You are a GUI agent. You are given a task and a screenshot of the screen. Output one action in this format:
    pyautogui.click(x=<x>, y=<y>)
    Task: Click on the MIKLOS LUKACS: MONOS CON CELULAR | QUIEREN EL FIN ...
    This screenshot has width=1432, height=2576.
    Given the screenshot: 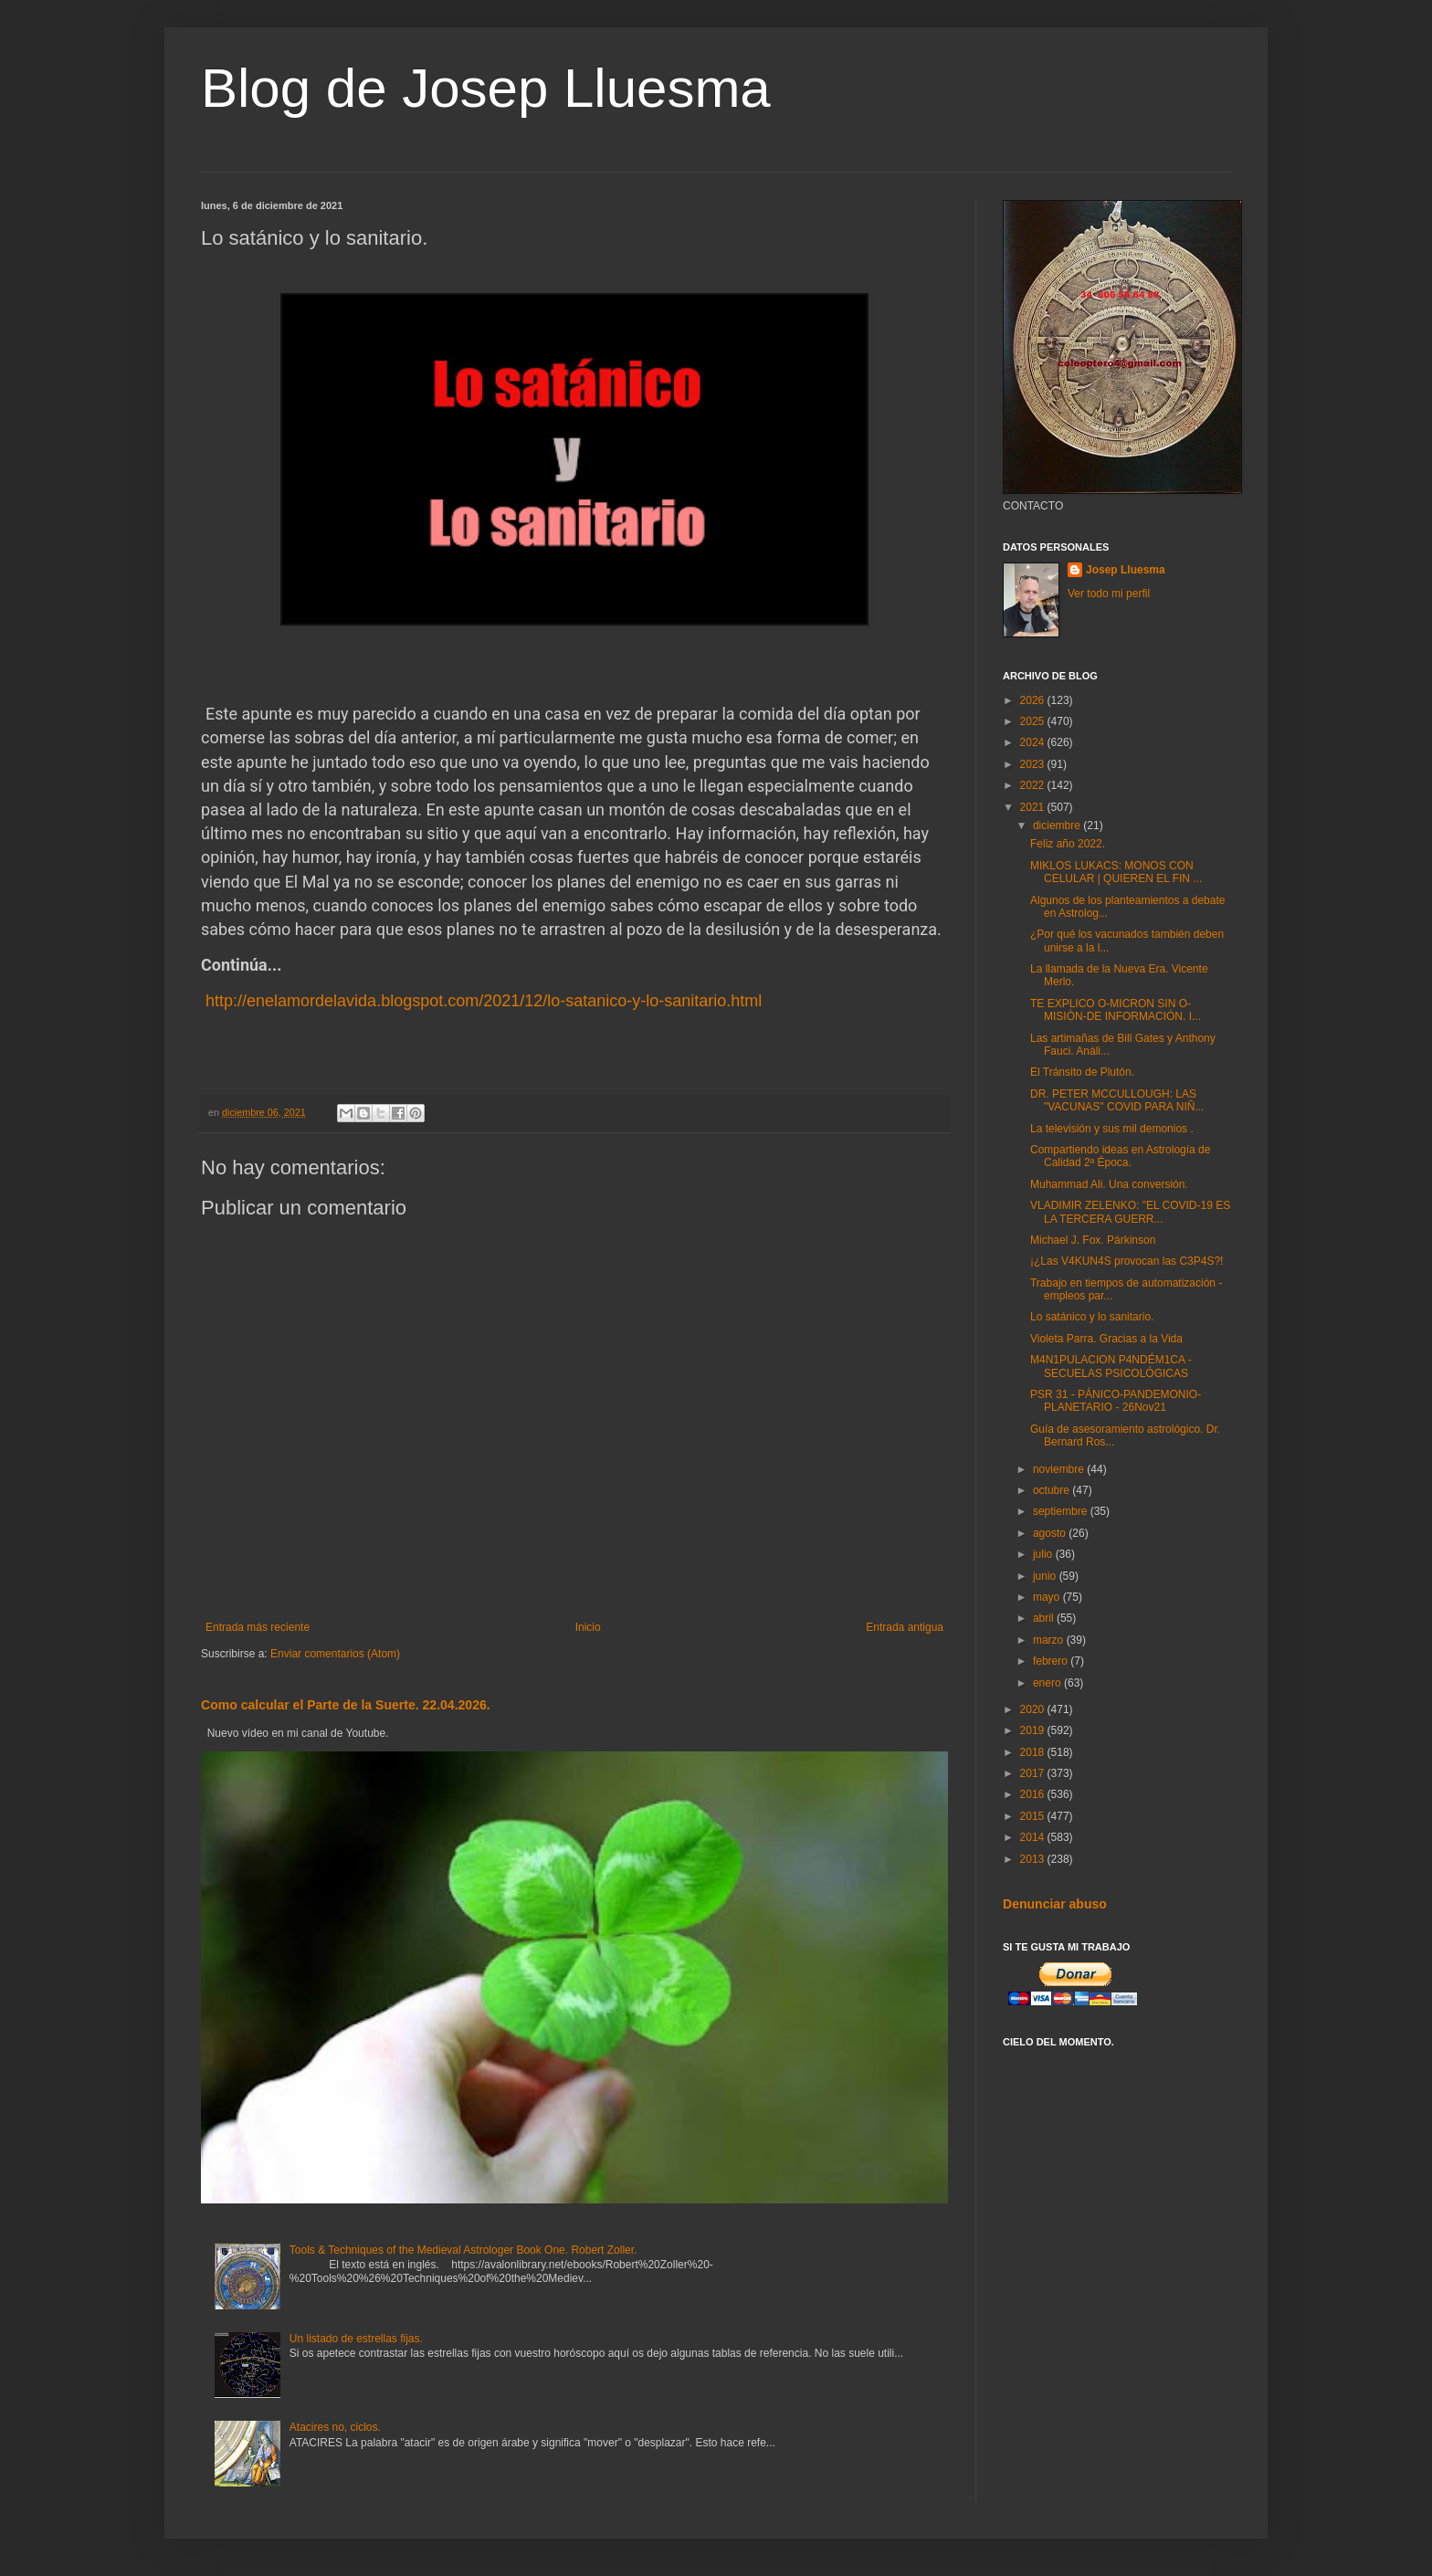 What is the action you would take?
    pyautogui.click(x=1116, y=872)
    